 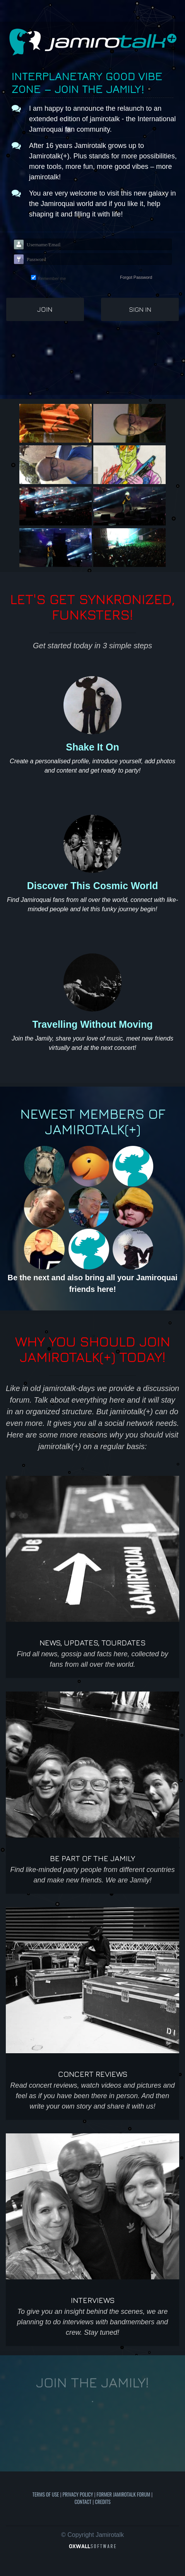 I want to click on Terms of use, so click(x=46, y=2494).